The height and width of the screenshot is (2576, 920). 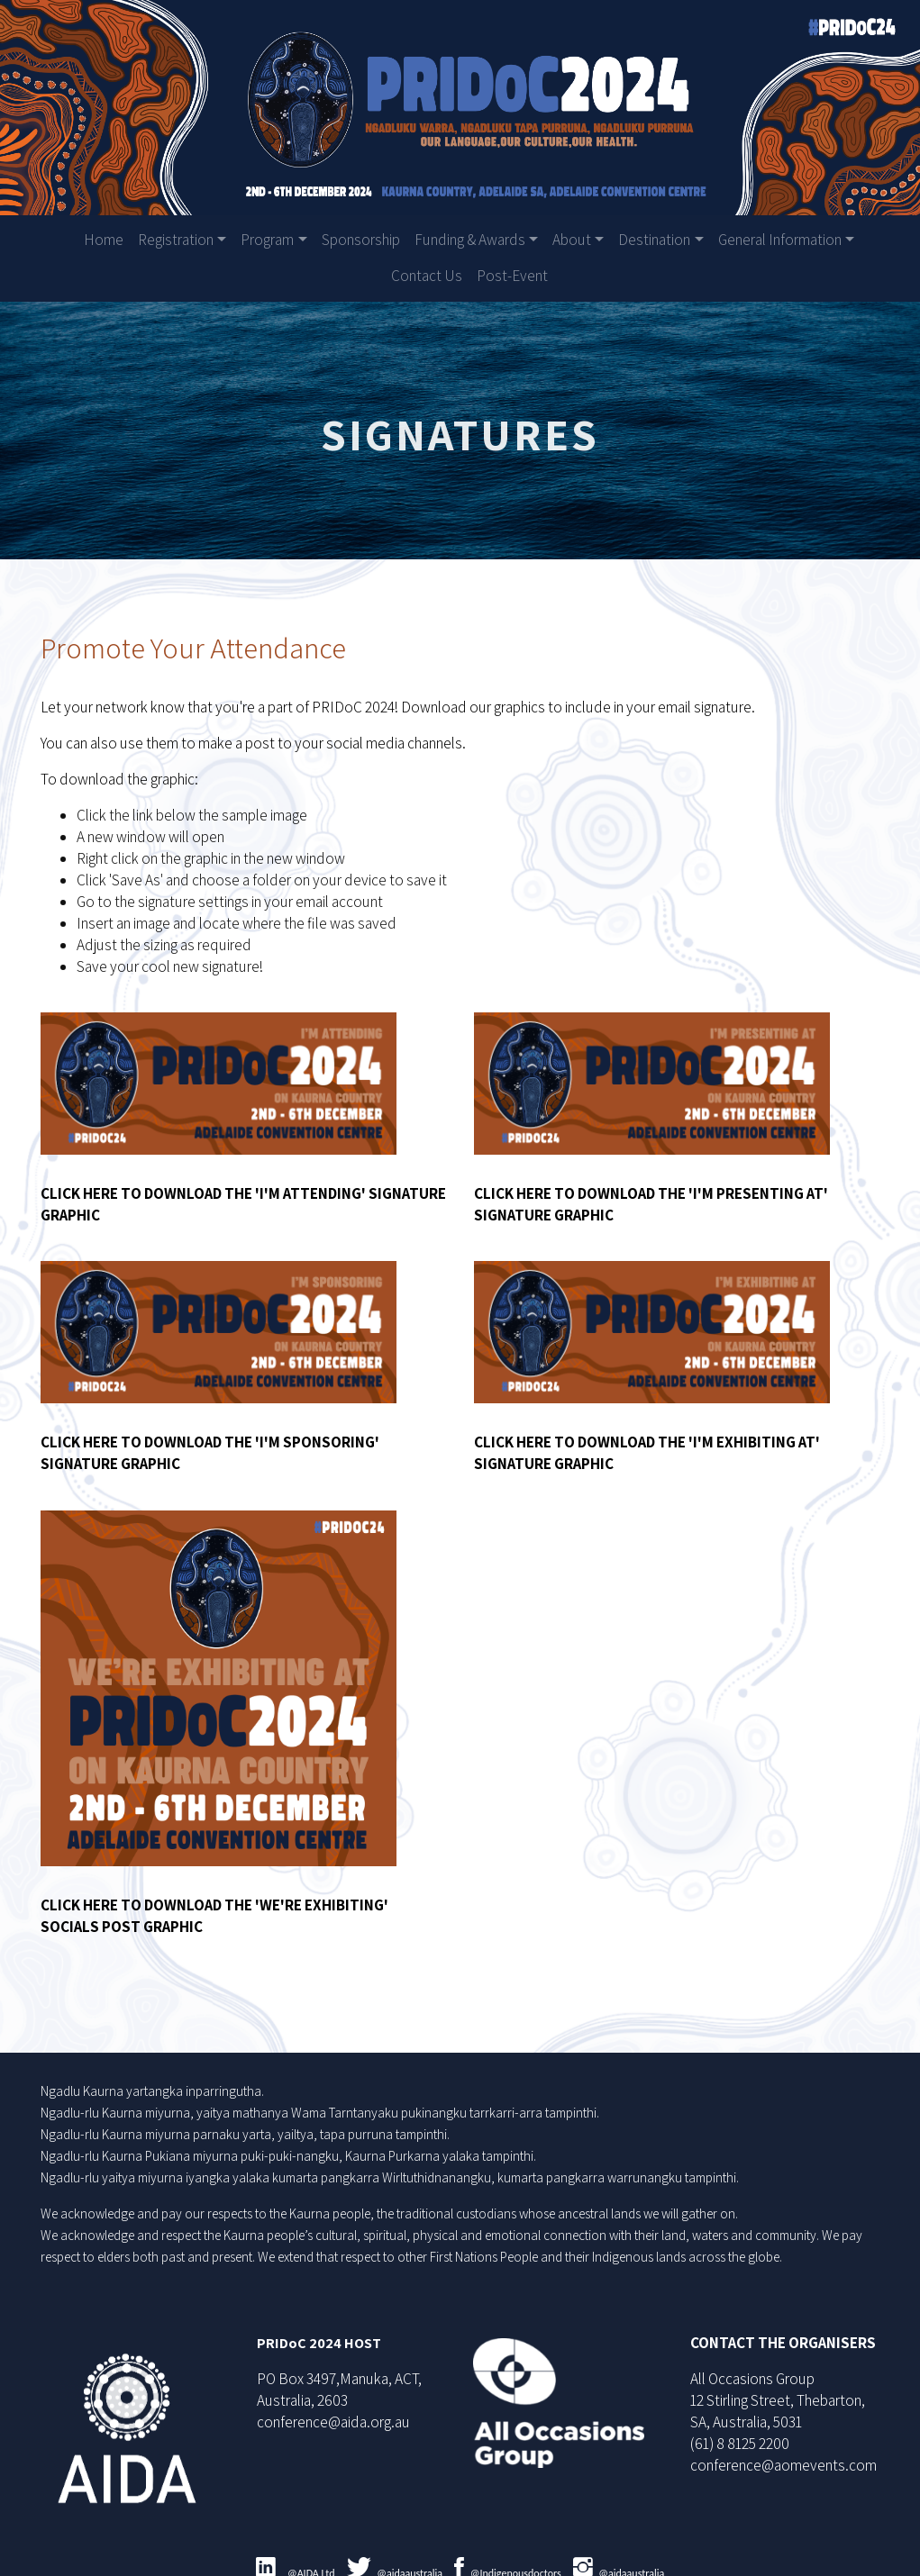 I want to click on About, so click(x=571, y=239).